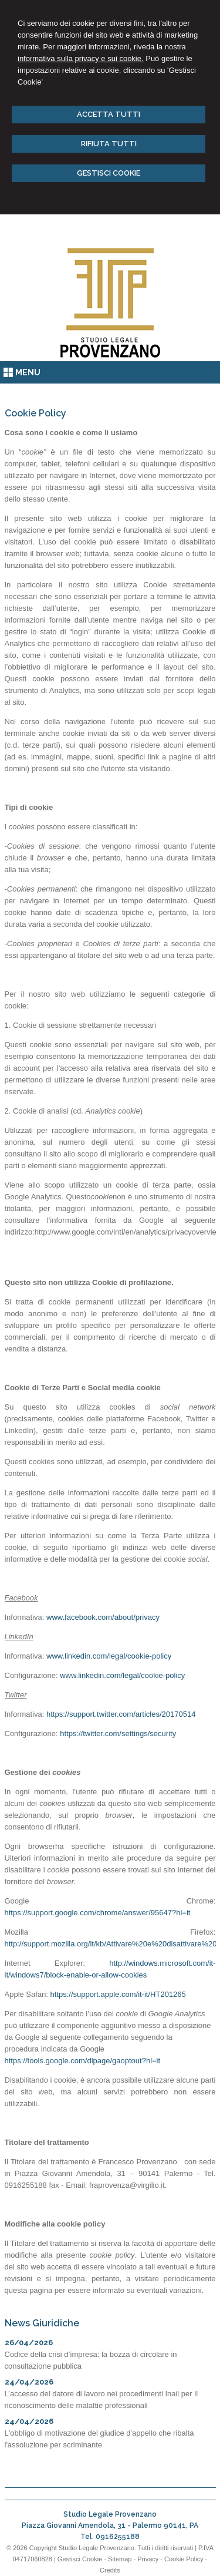  What do you see at coordinates (109, 143) in the screenshot?
I see `RIFIUTA TUTTI` at bounding box center [109, 143].